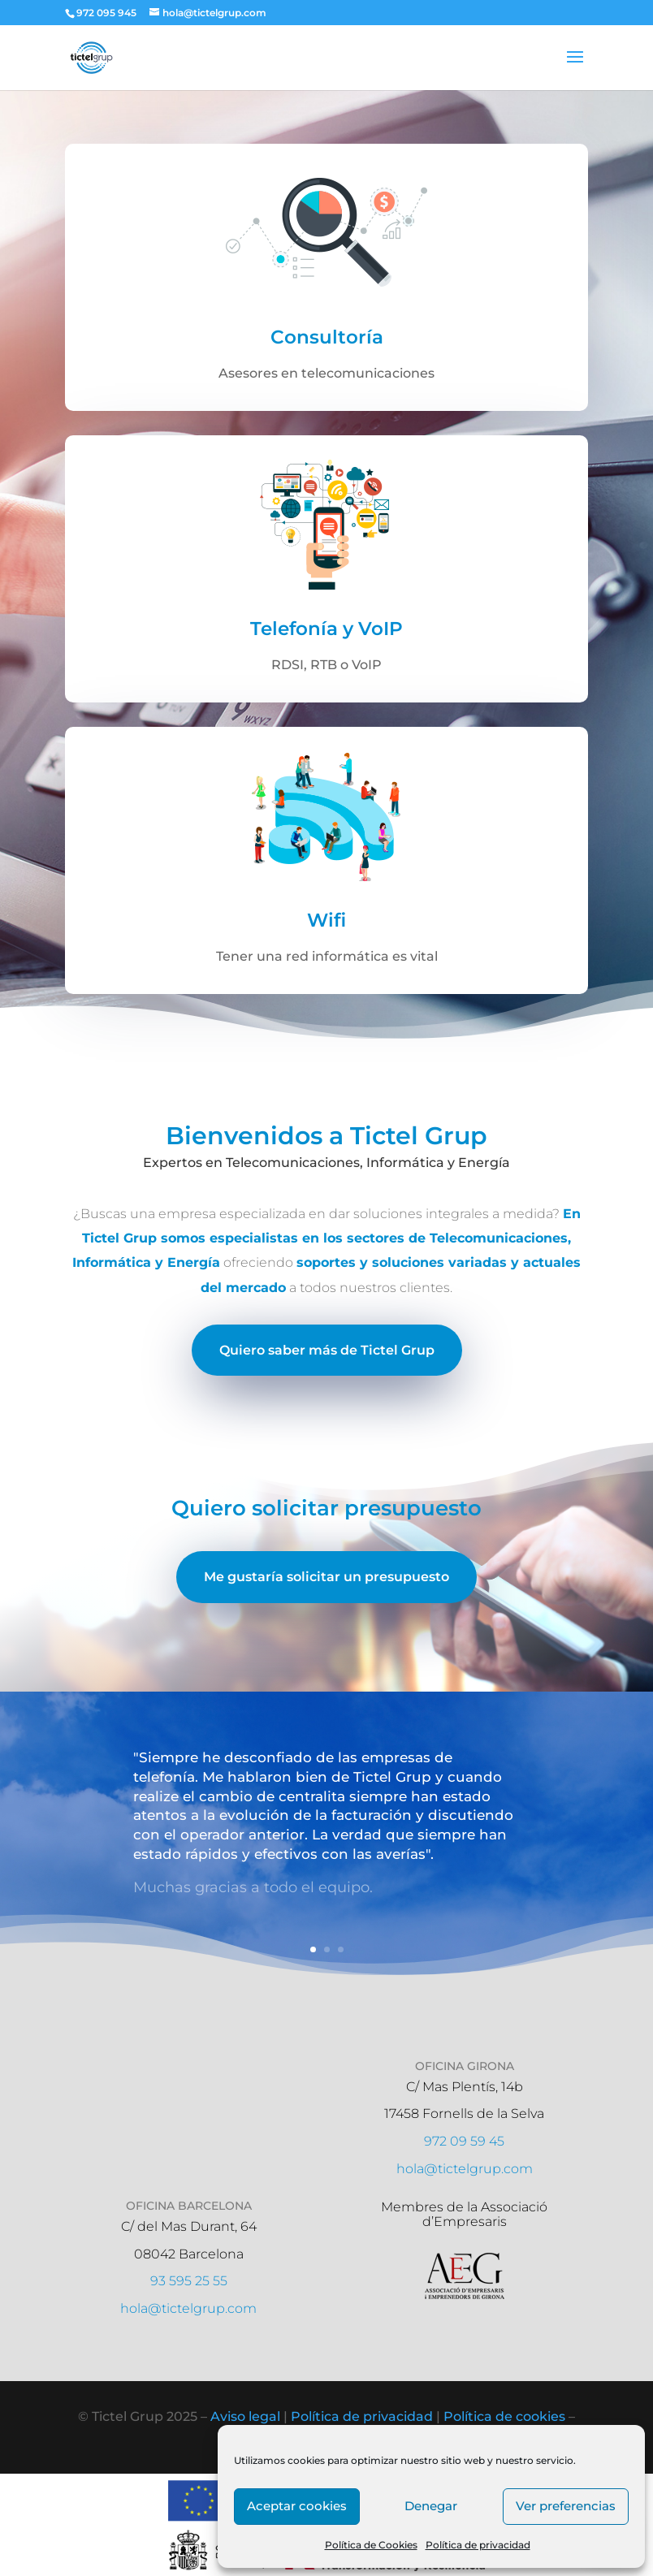 This screenshot has width=653, height=2576. What do you see at coordinates (478, 2545) in the screenshot?
I see `Política de privacidad` at bounding box center [478, 2545].